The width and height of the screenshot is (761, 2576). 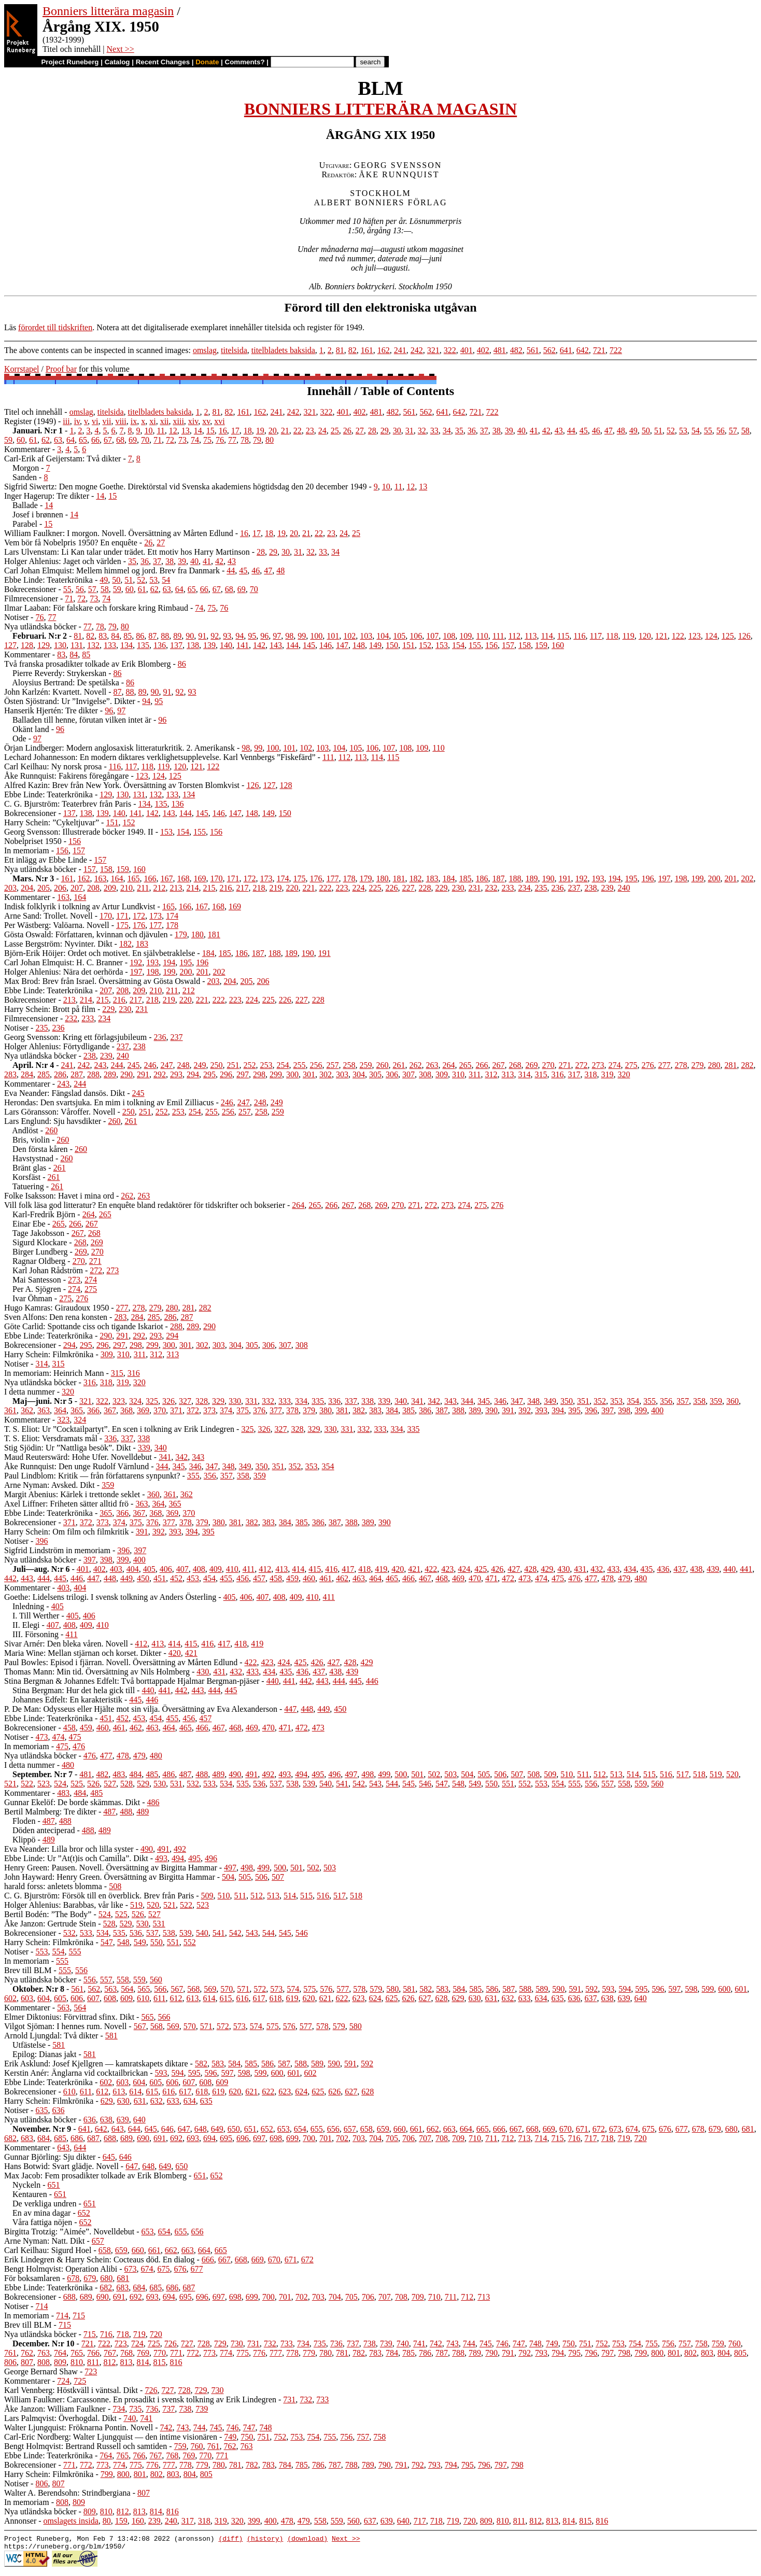 What do you see at coordinates (325, 2352) in the screenshot?
I see `780` at bounding box center [325, 2352].